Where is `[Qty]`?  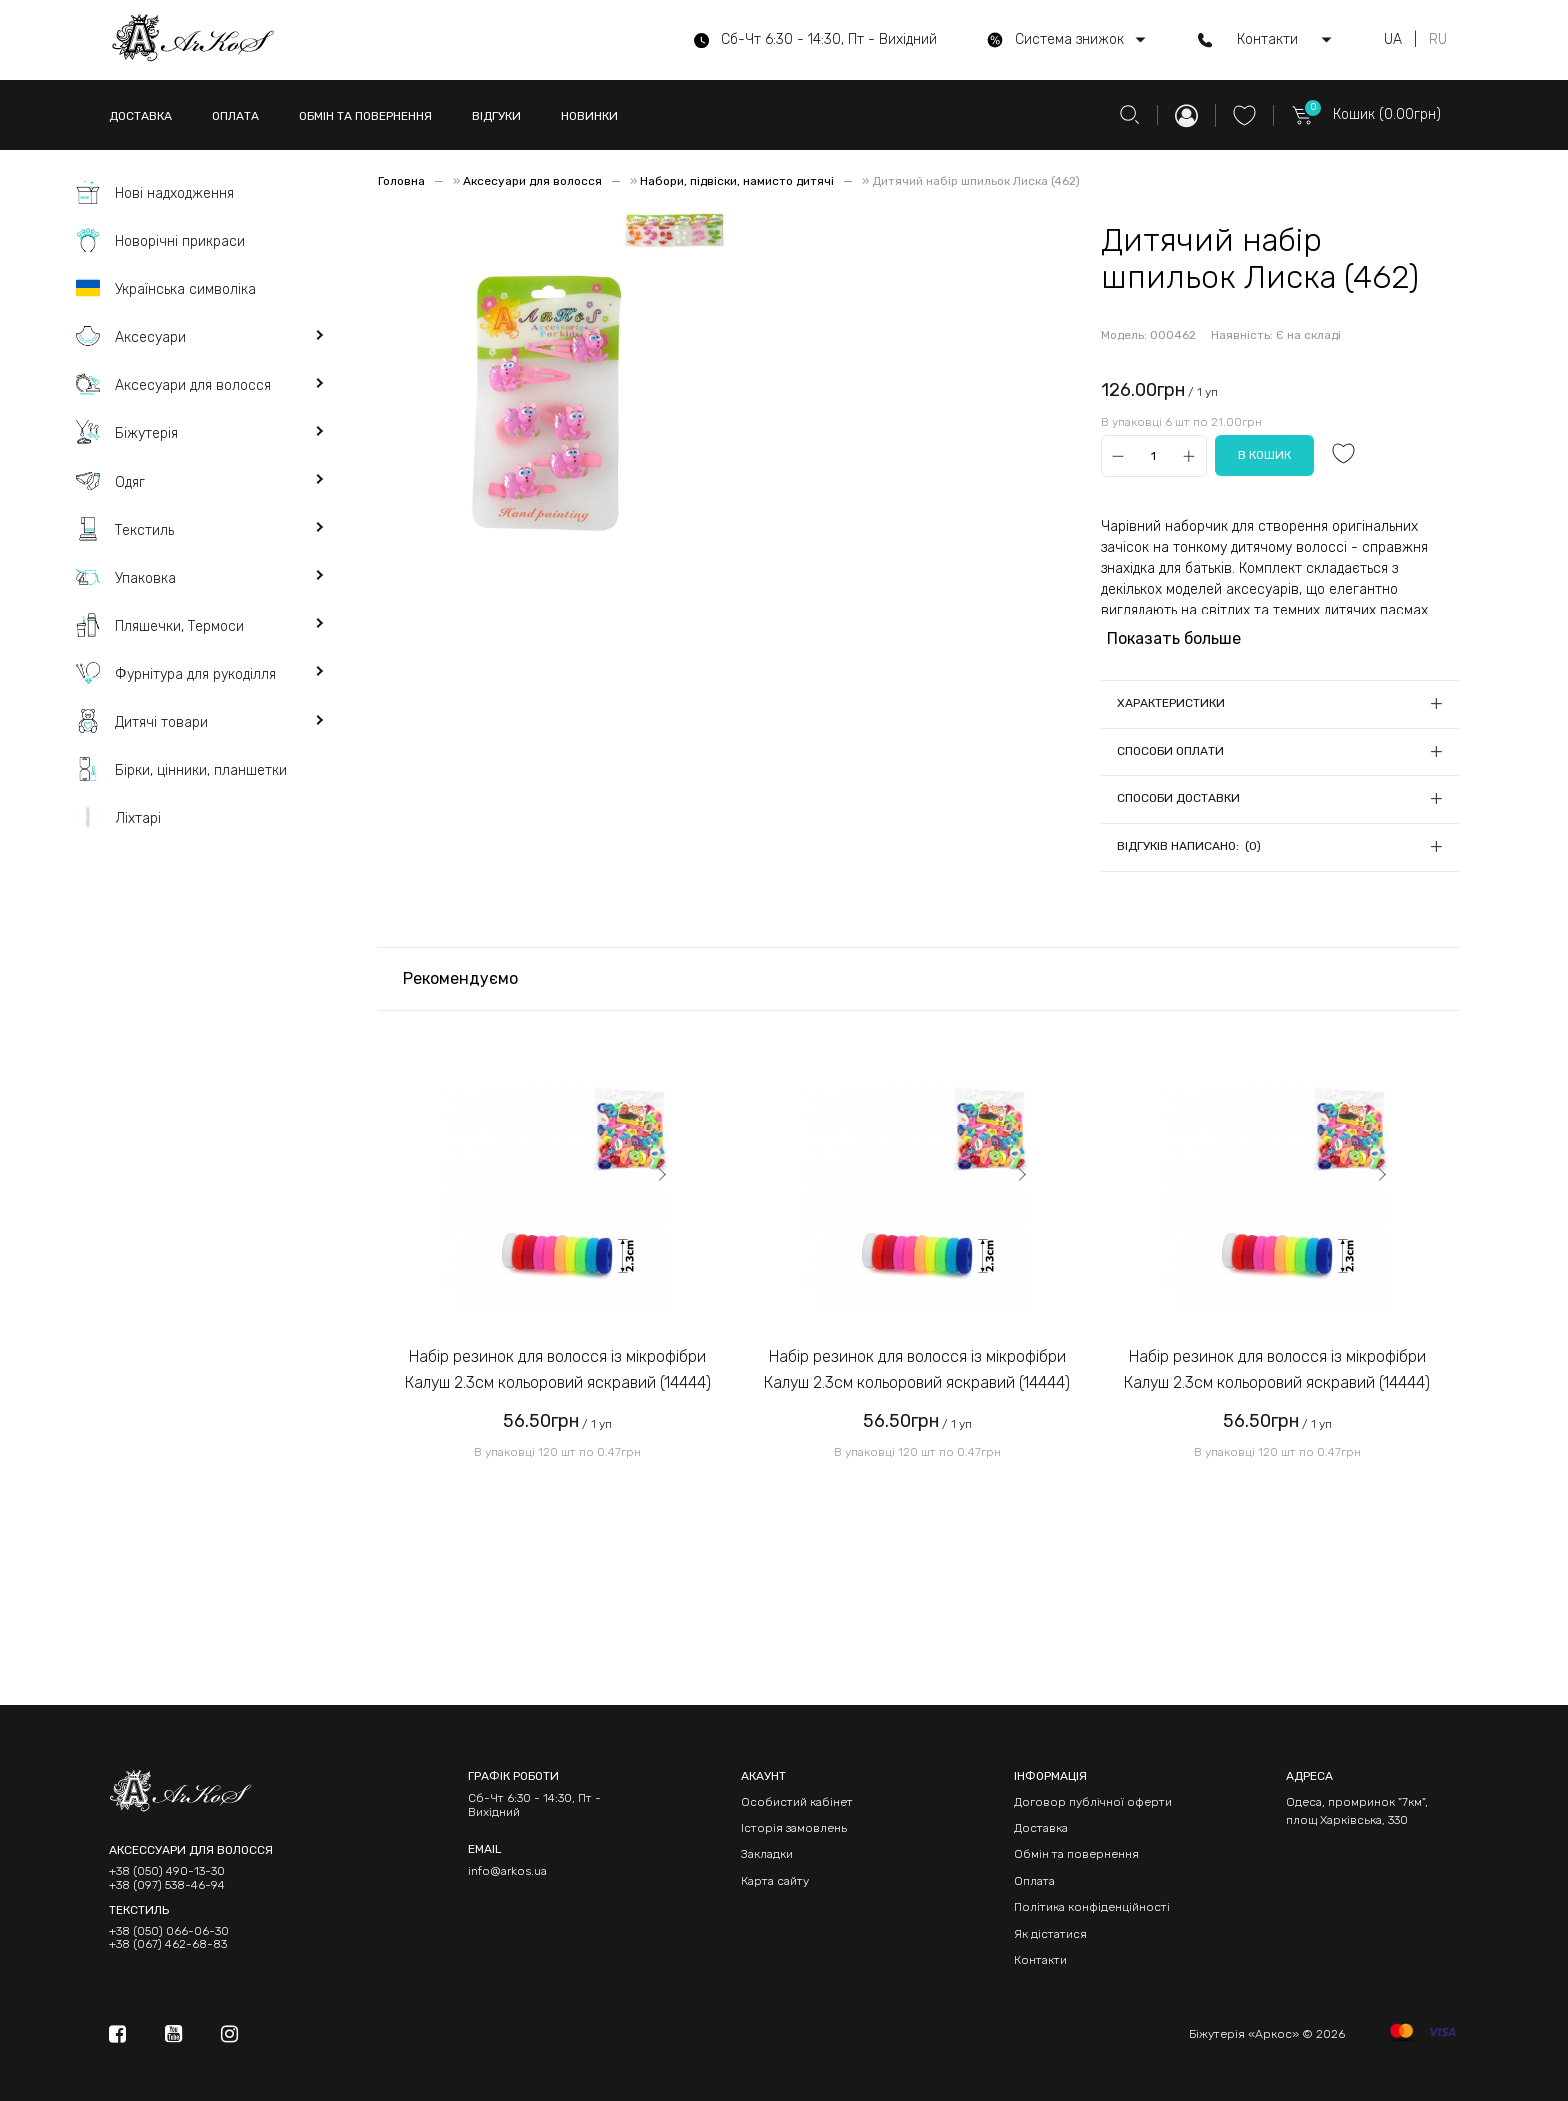 [Qty] is located at coordinates (1153, 455).